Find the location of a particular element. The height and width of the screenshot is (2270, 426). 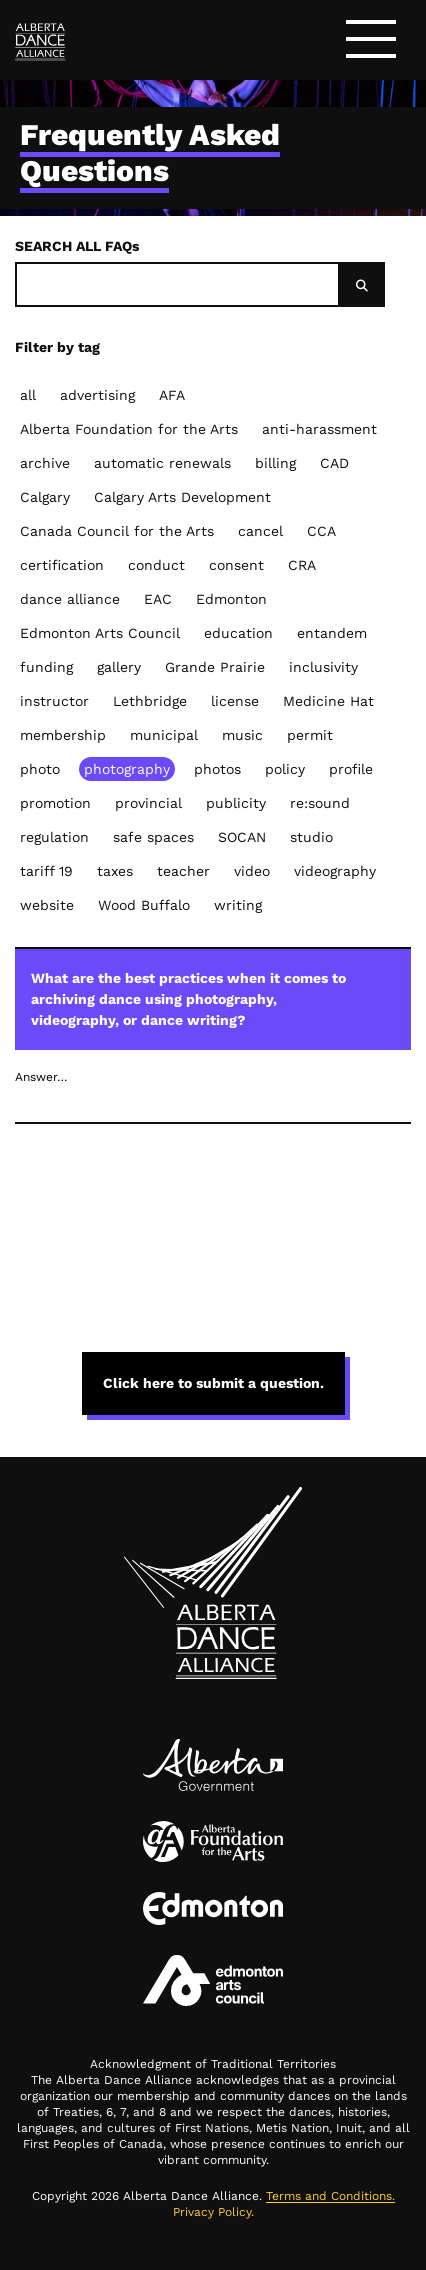

gallery is located at coordinates (119, 667).